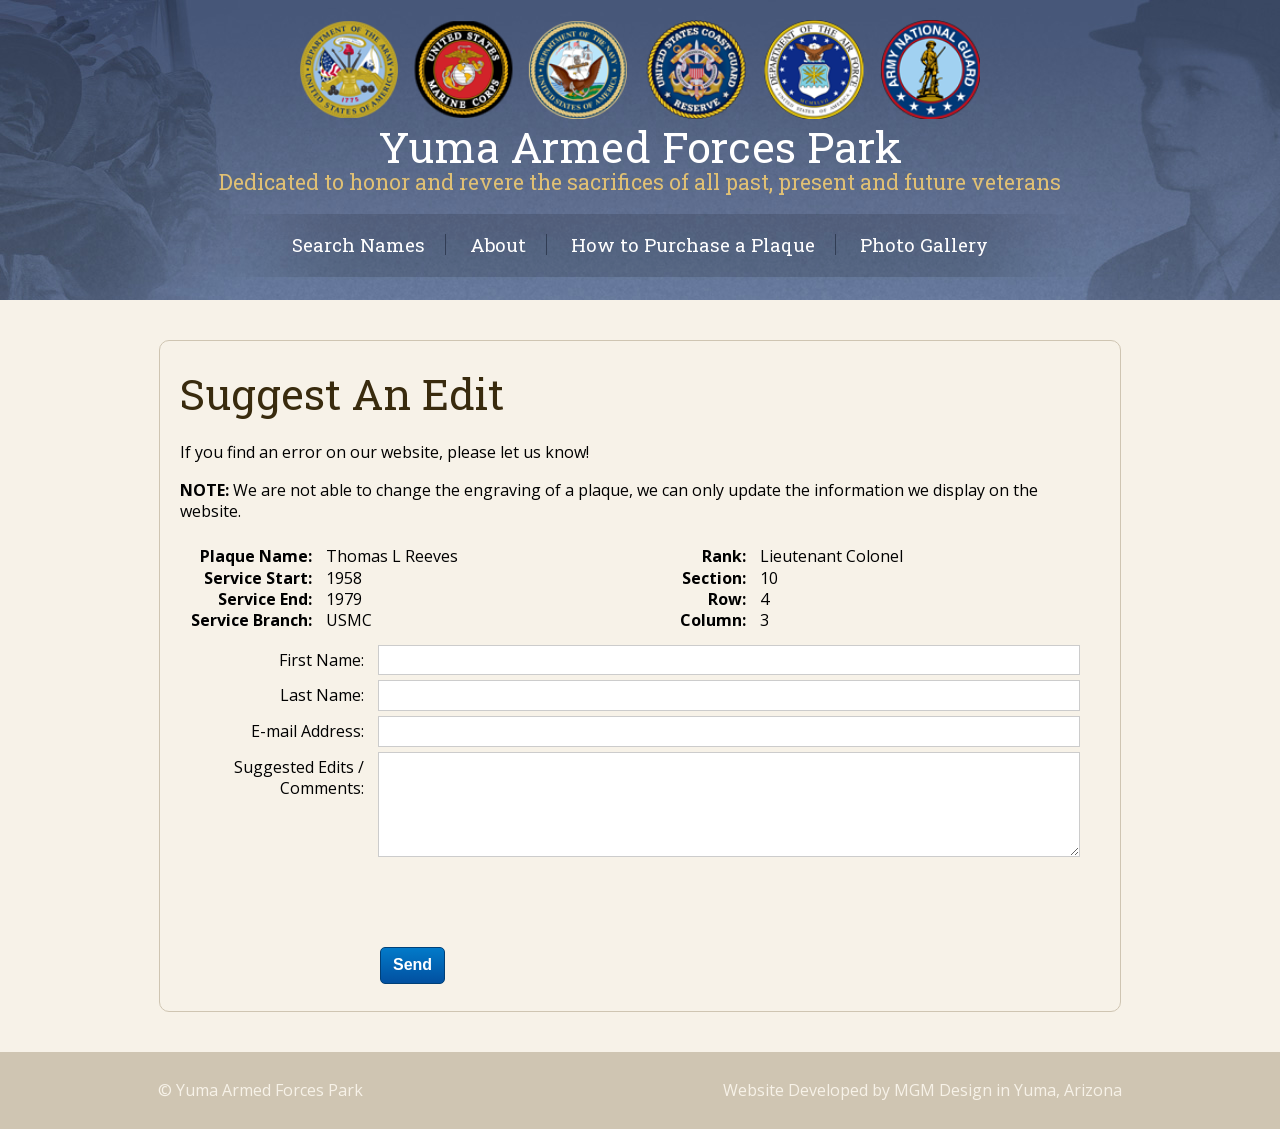  Describe the element at coordinates (922, 1090) in the screenshot. I see `Website Developed by MGM Design in Yuma, Arizona` at that location.